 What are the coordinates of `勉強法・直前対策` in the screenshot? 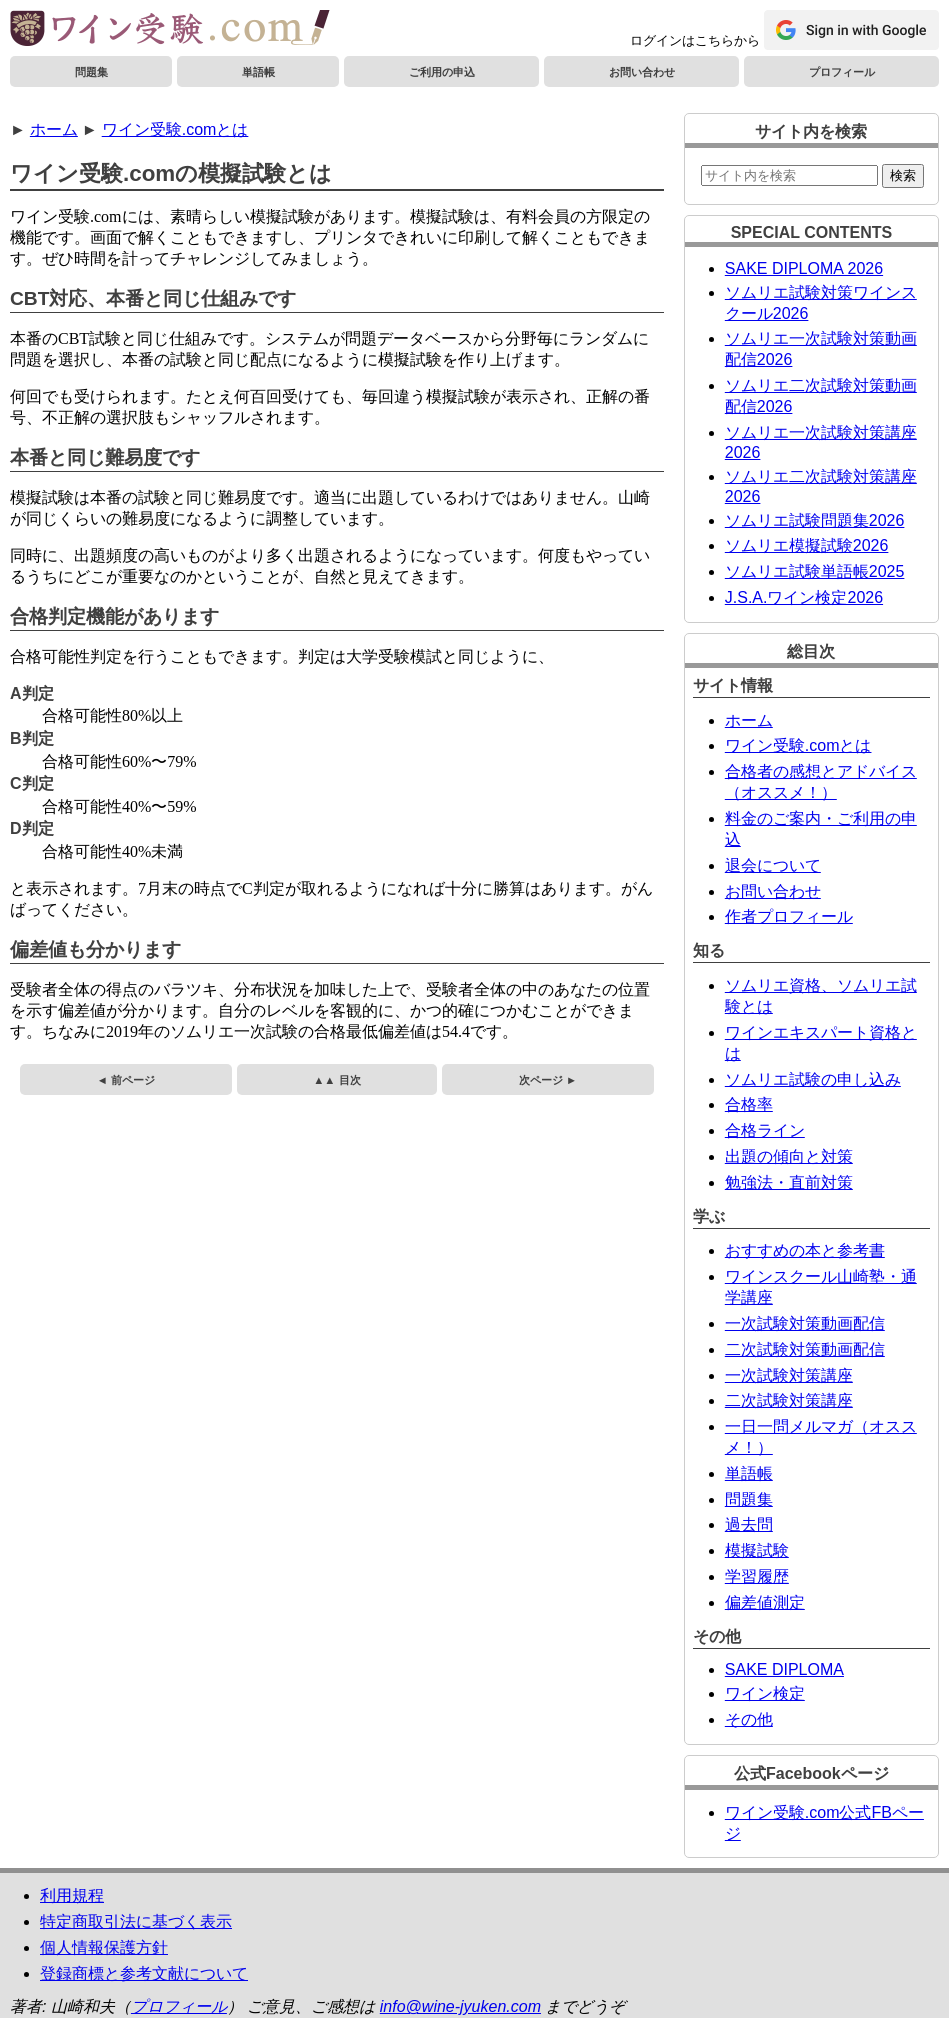 It's located at (789, 1182).